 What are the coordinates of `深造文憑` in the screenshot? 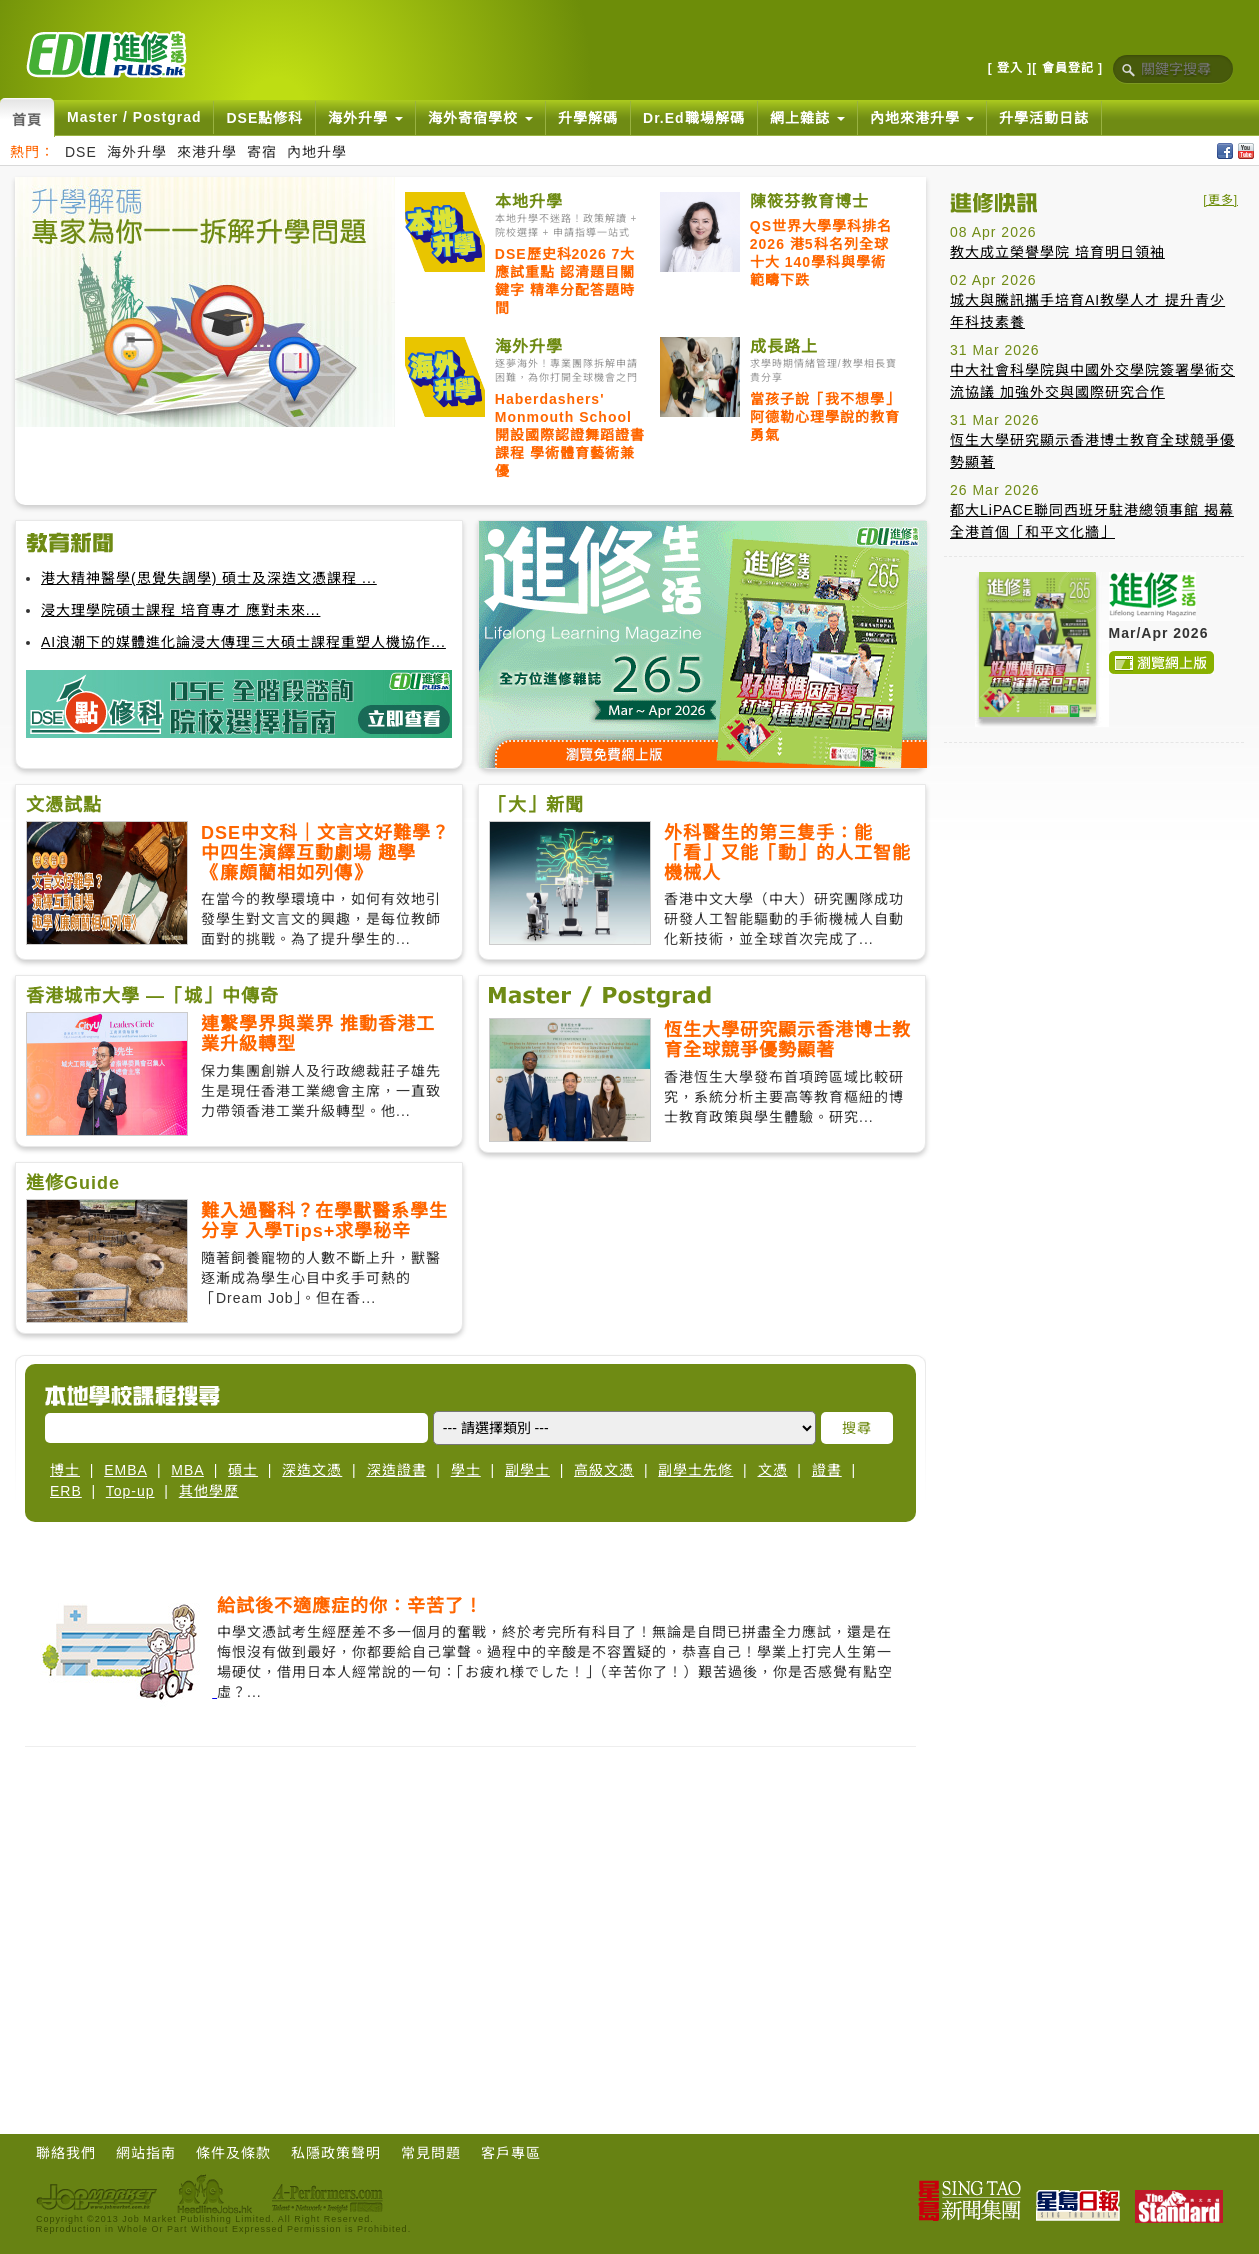 It's located at (312, 1470).